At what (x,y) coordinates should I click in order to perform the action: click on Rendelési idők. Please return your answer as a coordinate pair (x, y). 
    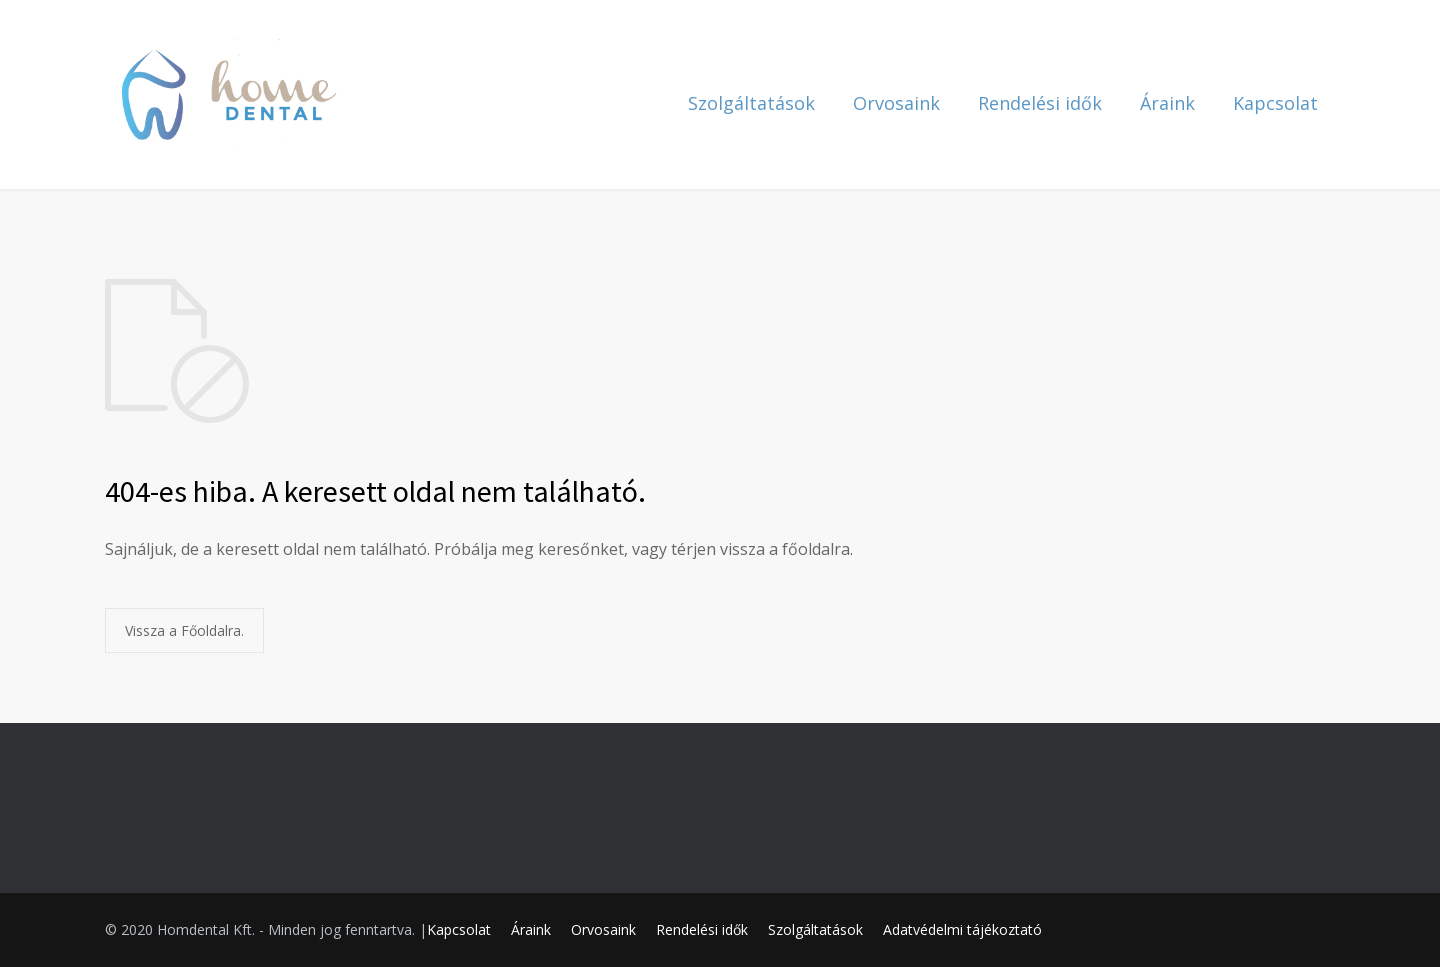
    Looking at the image, I should click on (1040, 103).